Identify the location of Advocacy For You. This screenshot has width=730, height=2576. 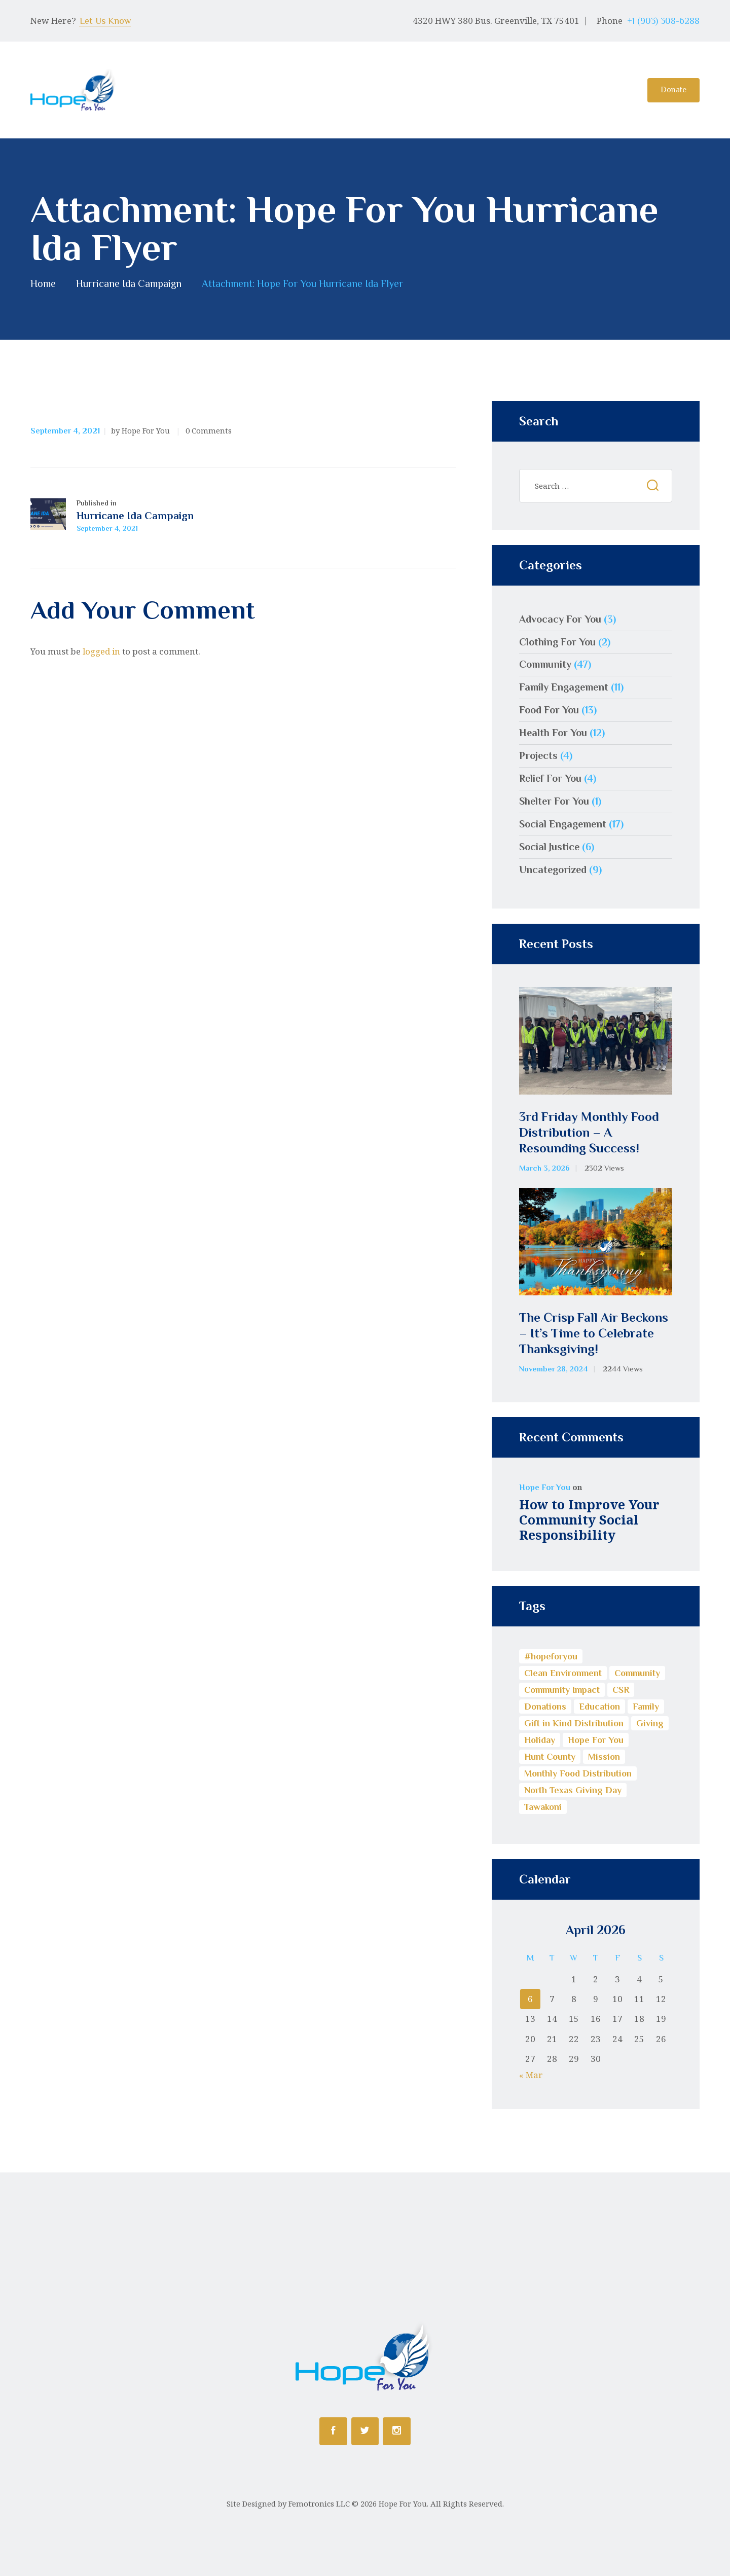
(560, 619).